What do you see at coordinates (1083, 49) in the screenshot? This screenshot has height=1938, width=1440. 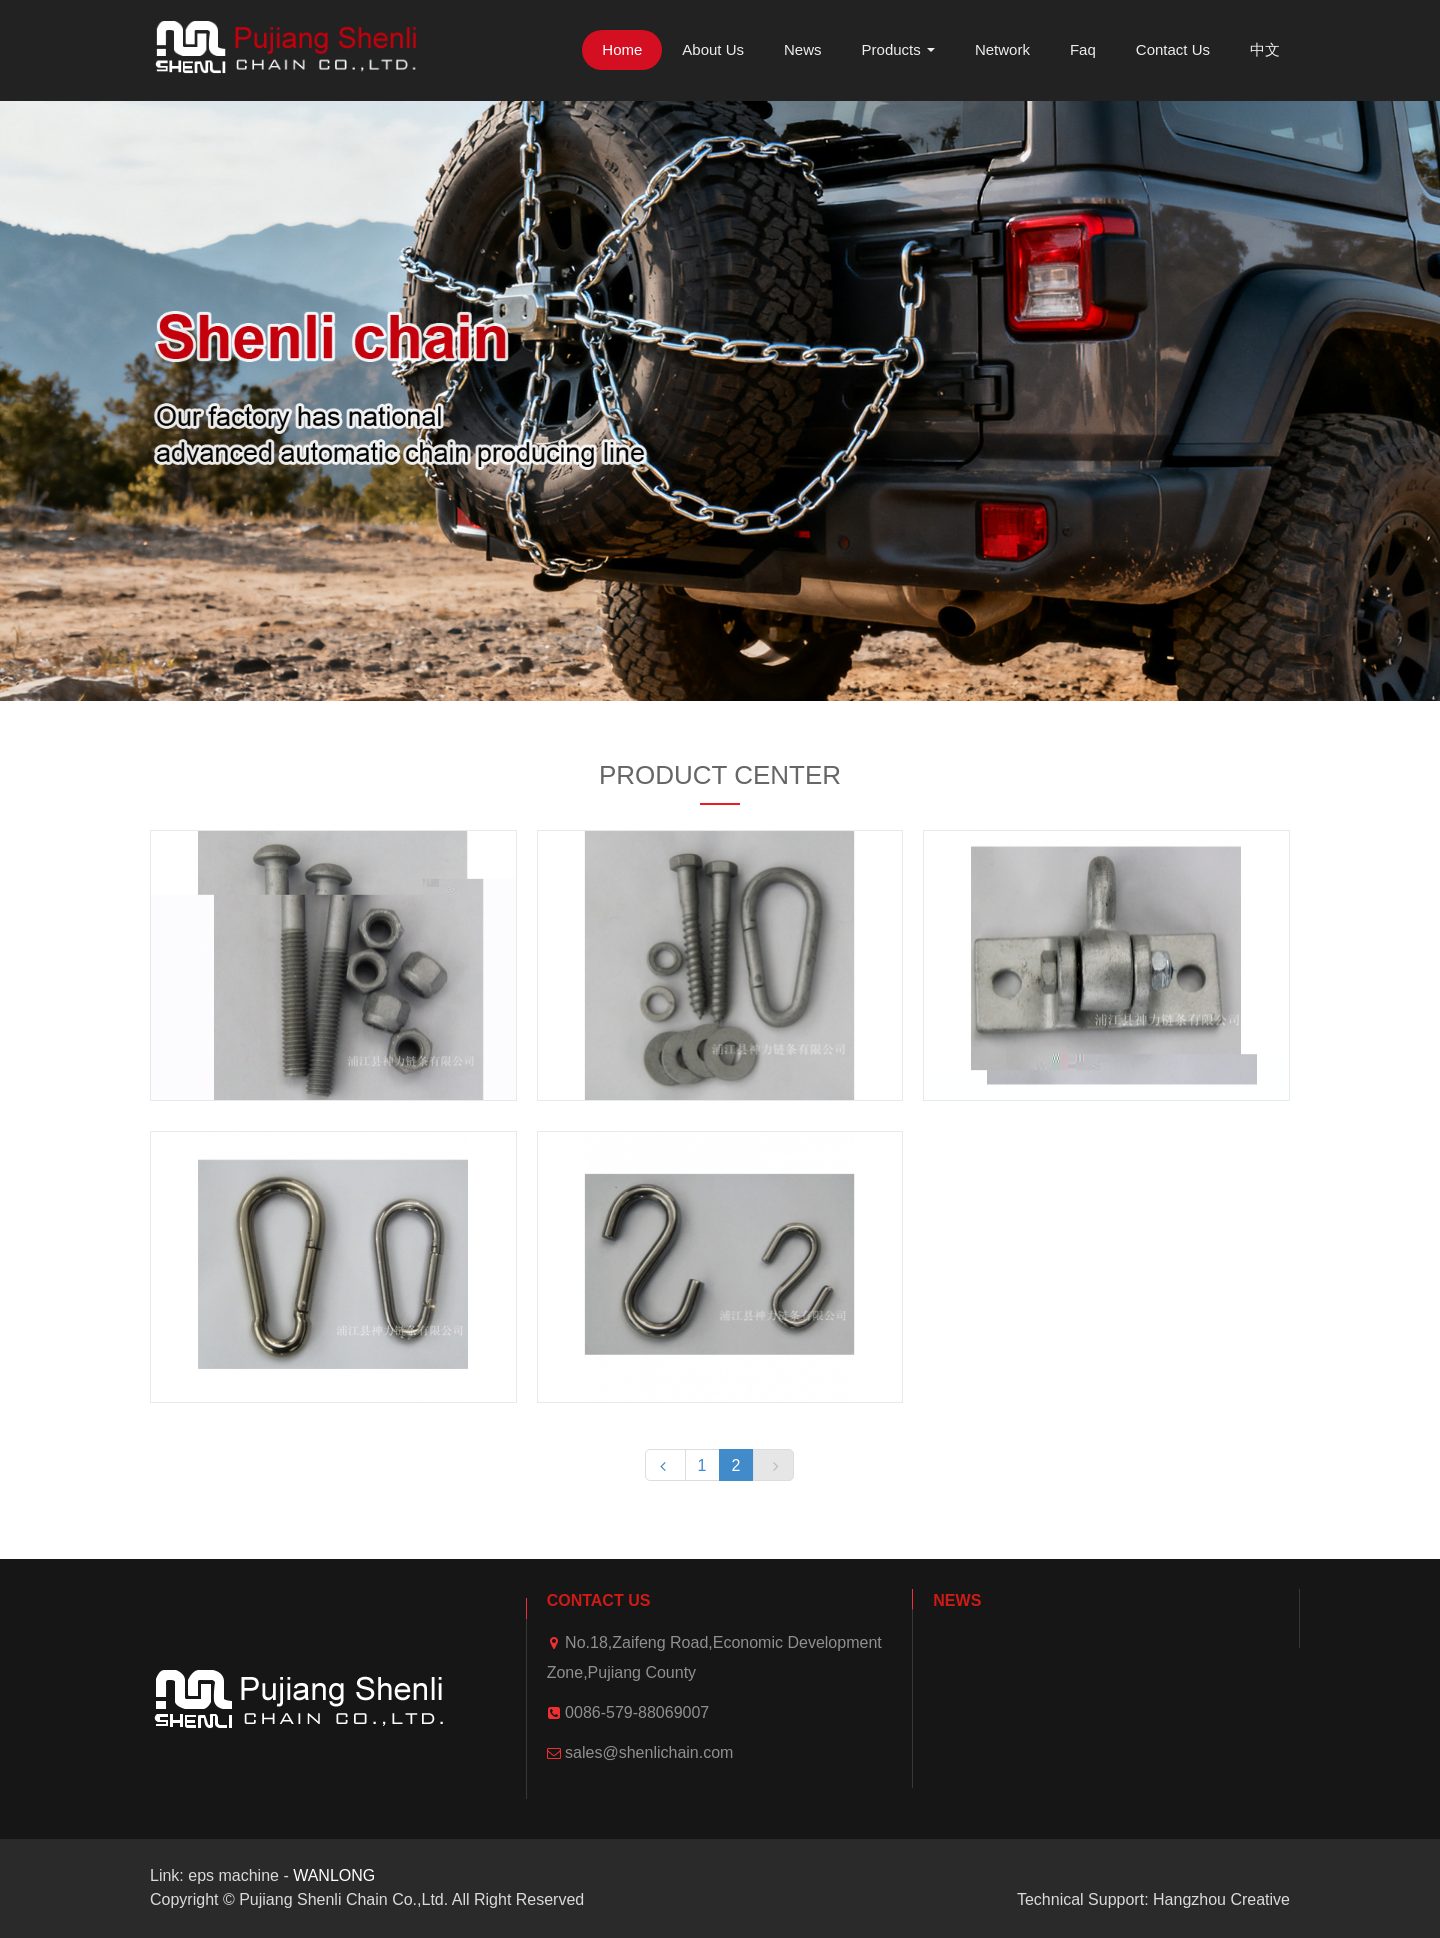 I see `Faq` at bounding box center [1083, 49].